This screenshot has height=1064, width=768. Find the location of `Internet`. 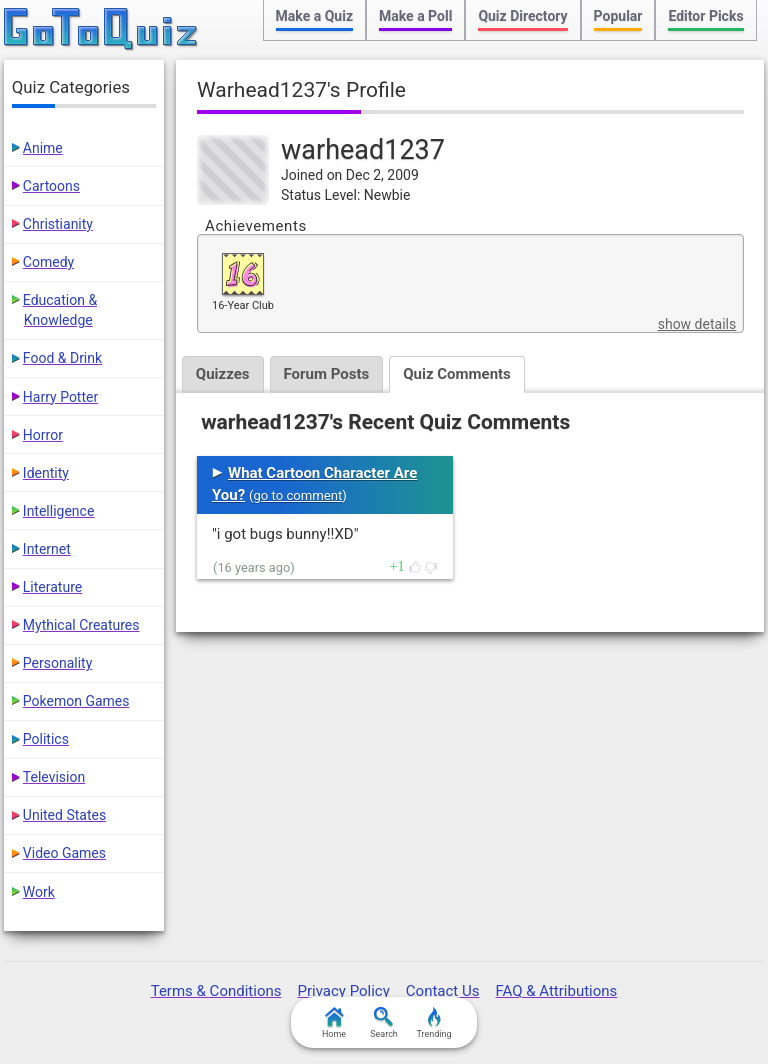

Internet is located at coordinates (47, 549).